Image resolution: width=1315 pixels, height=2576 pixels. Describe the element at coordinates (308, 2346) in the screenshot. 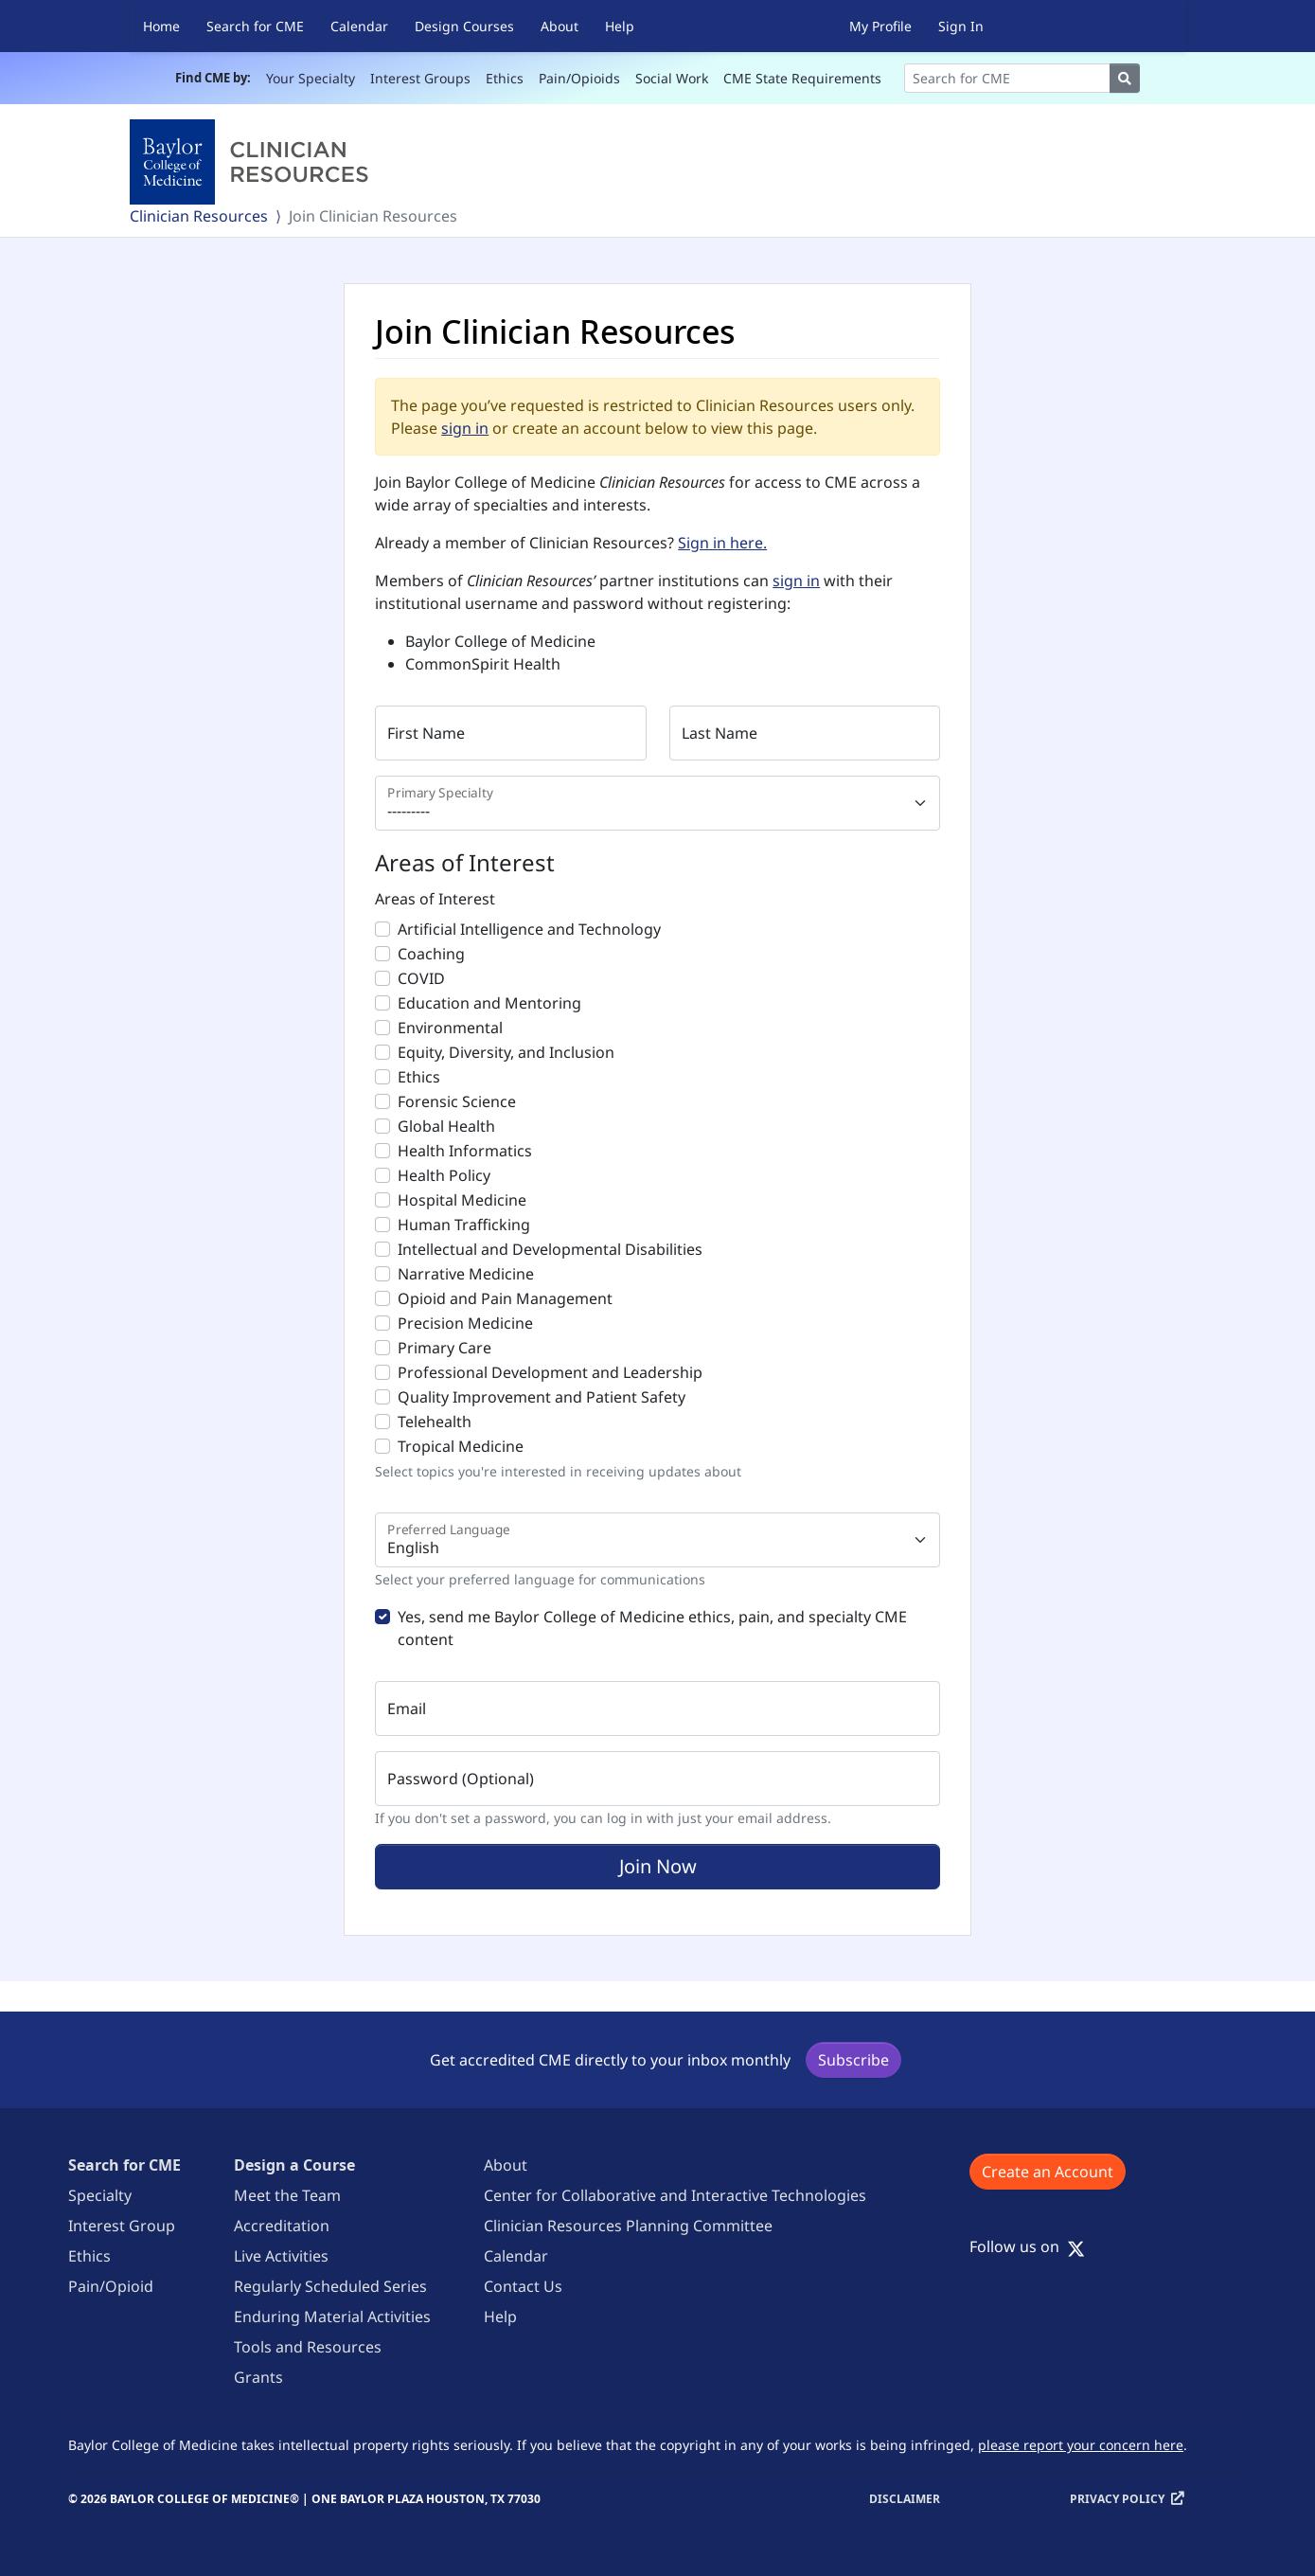

I see `Tools and Resources` at that location.